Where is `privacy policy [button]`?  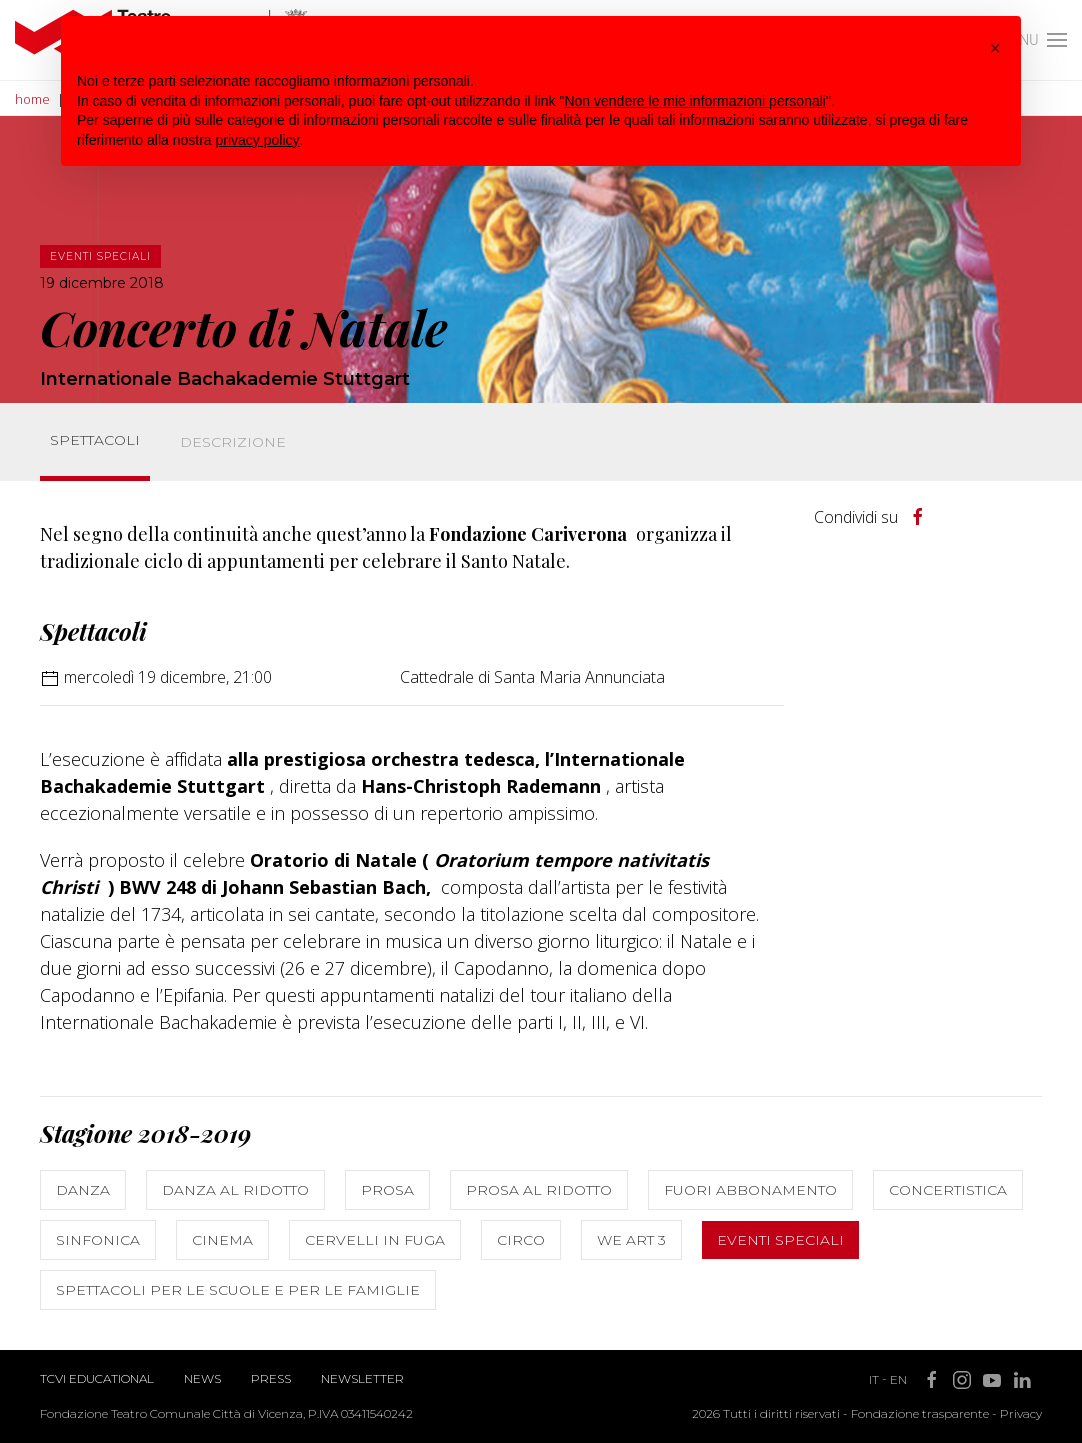
privacy policy [button] is located at coordinates (258, 140).